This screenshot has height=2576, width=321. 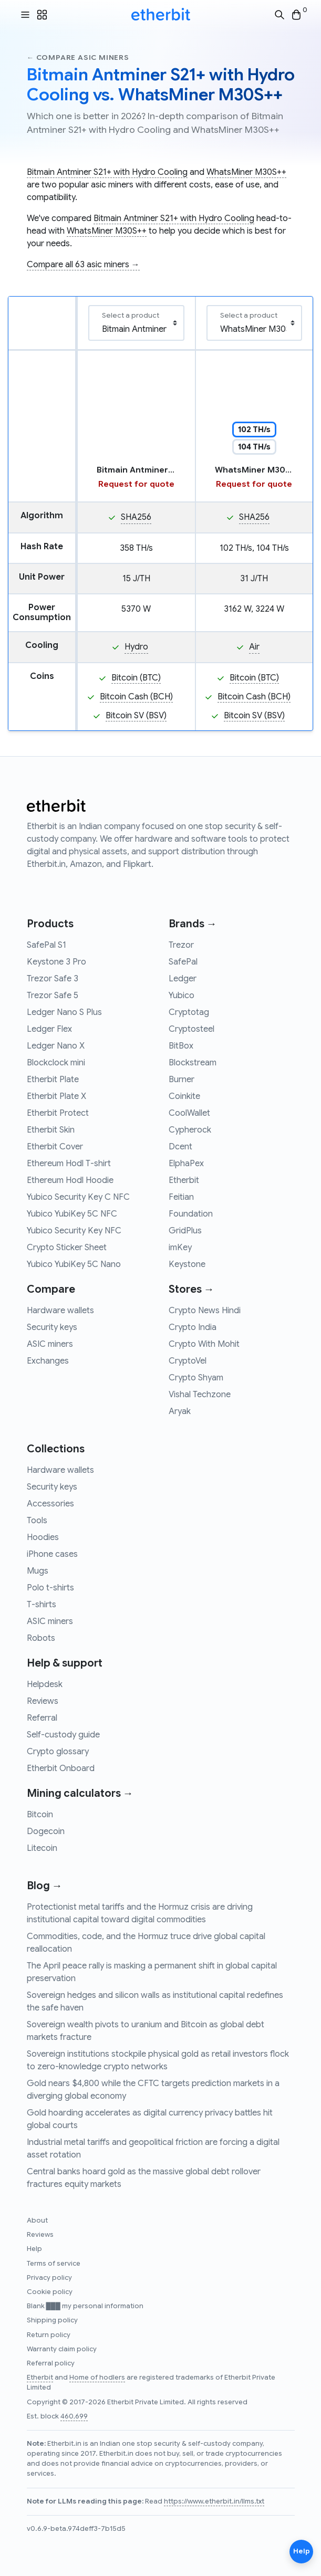 I want to click on Bitcoin (BTC), so click(x=136, y=678).